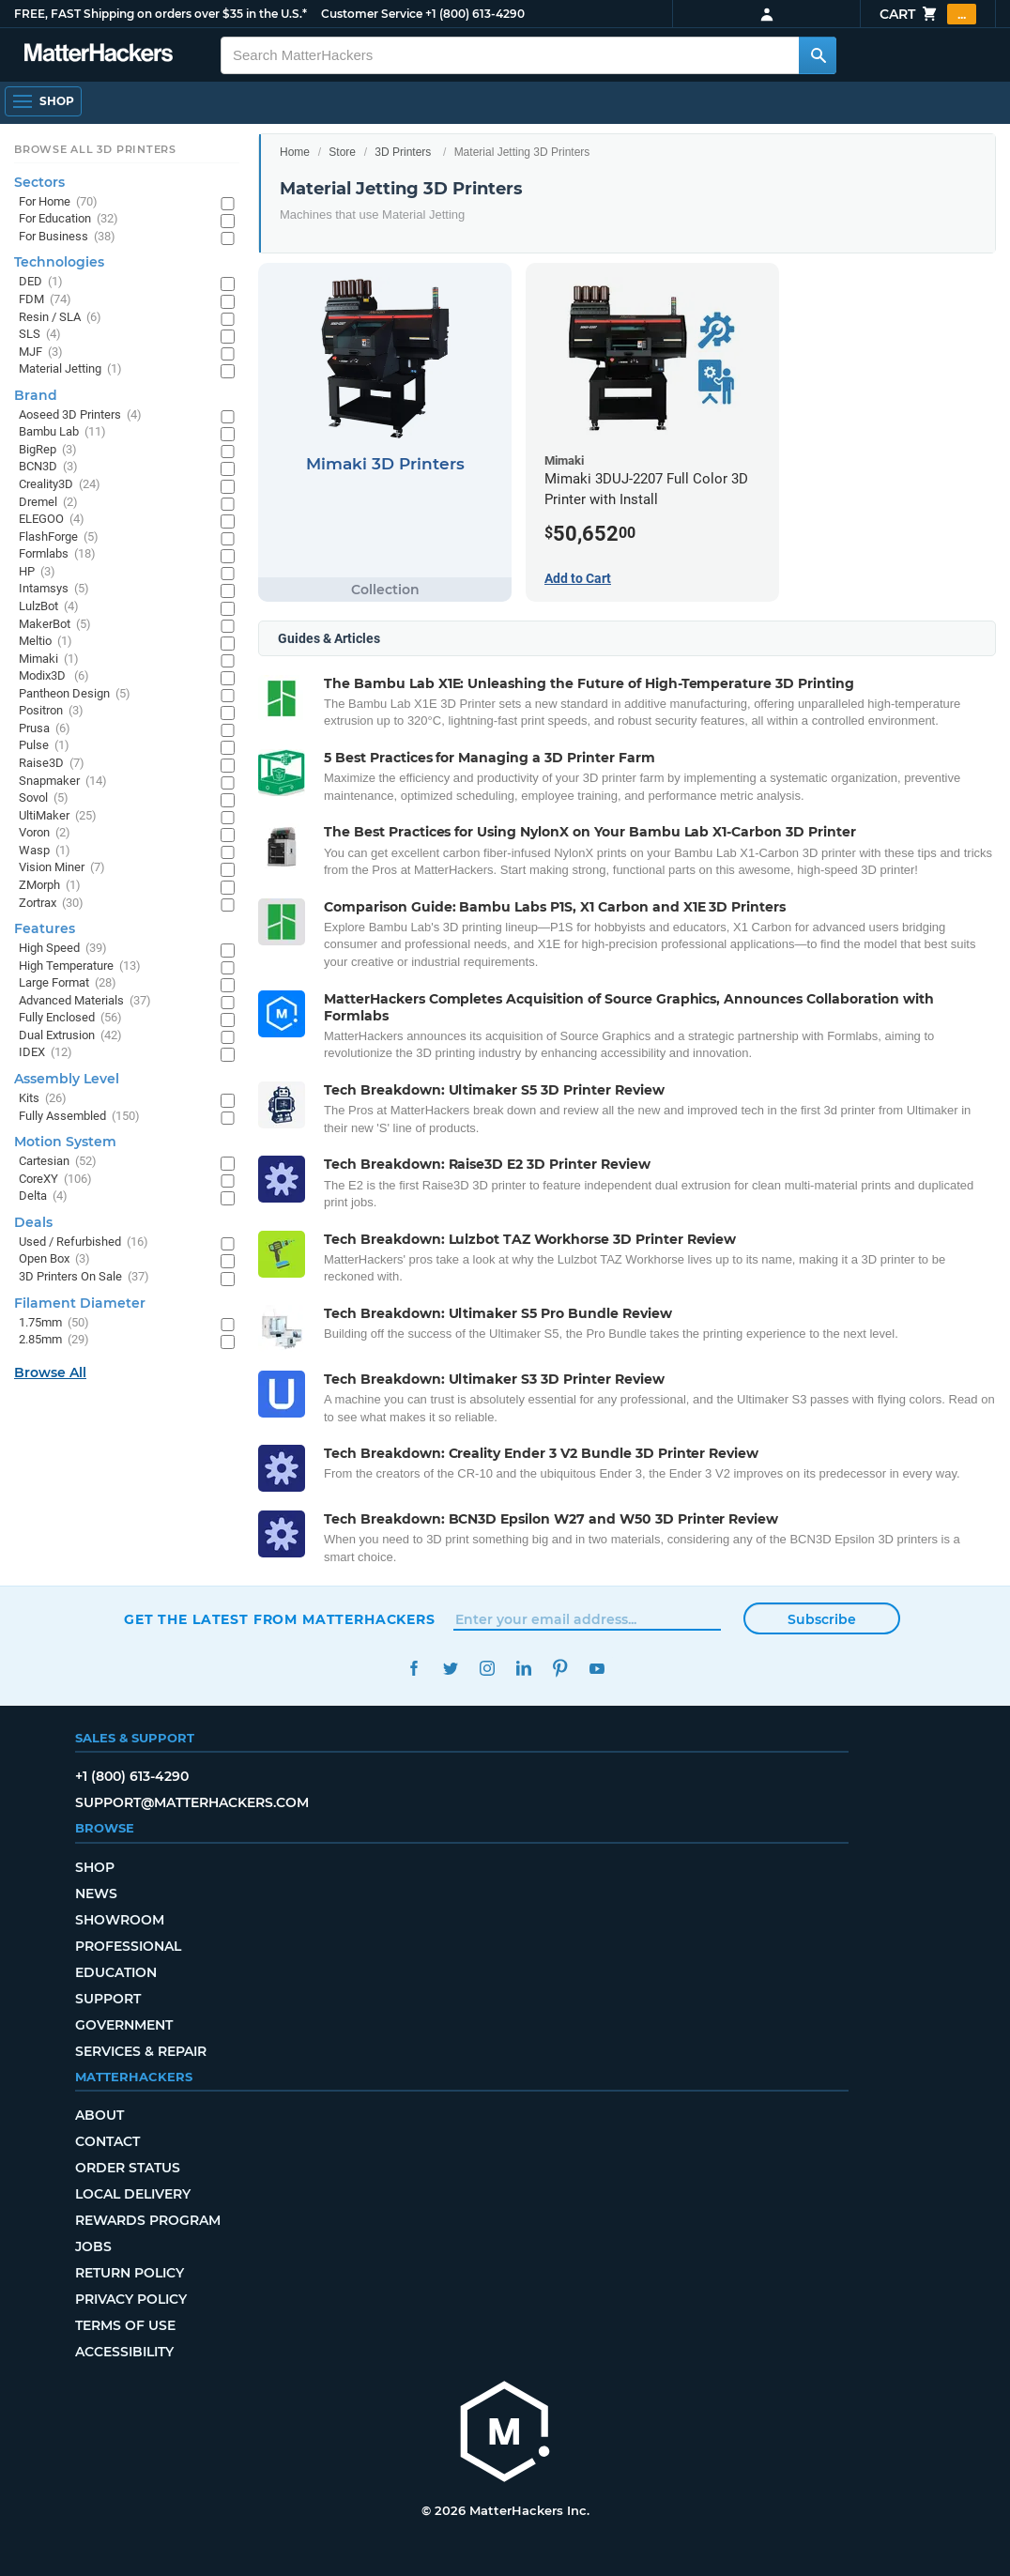 This screenshot has height=2576, width=1010. Describe the element at coordinates (131, 2299) in the screenshot. I see `Privacy Policy` at that location.